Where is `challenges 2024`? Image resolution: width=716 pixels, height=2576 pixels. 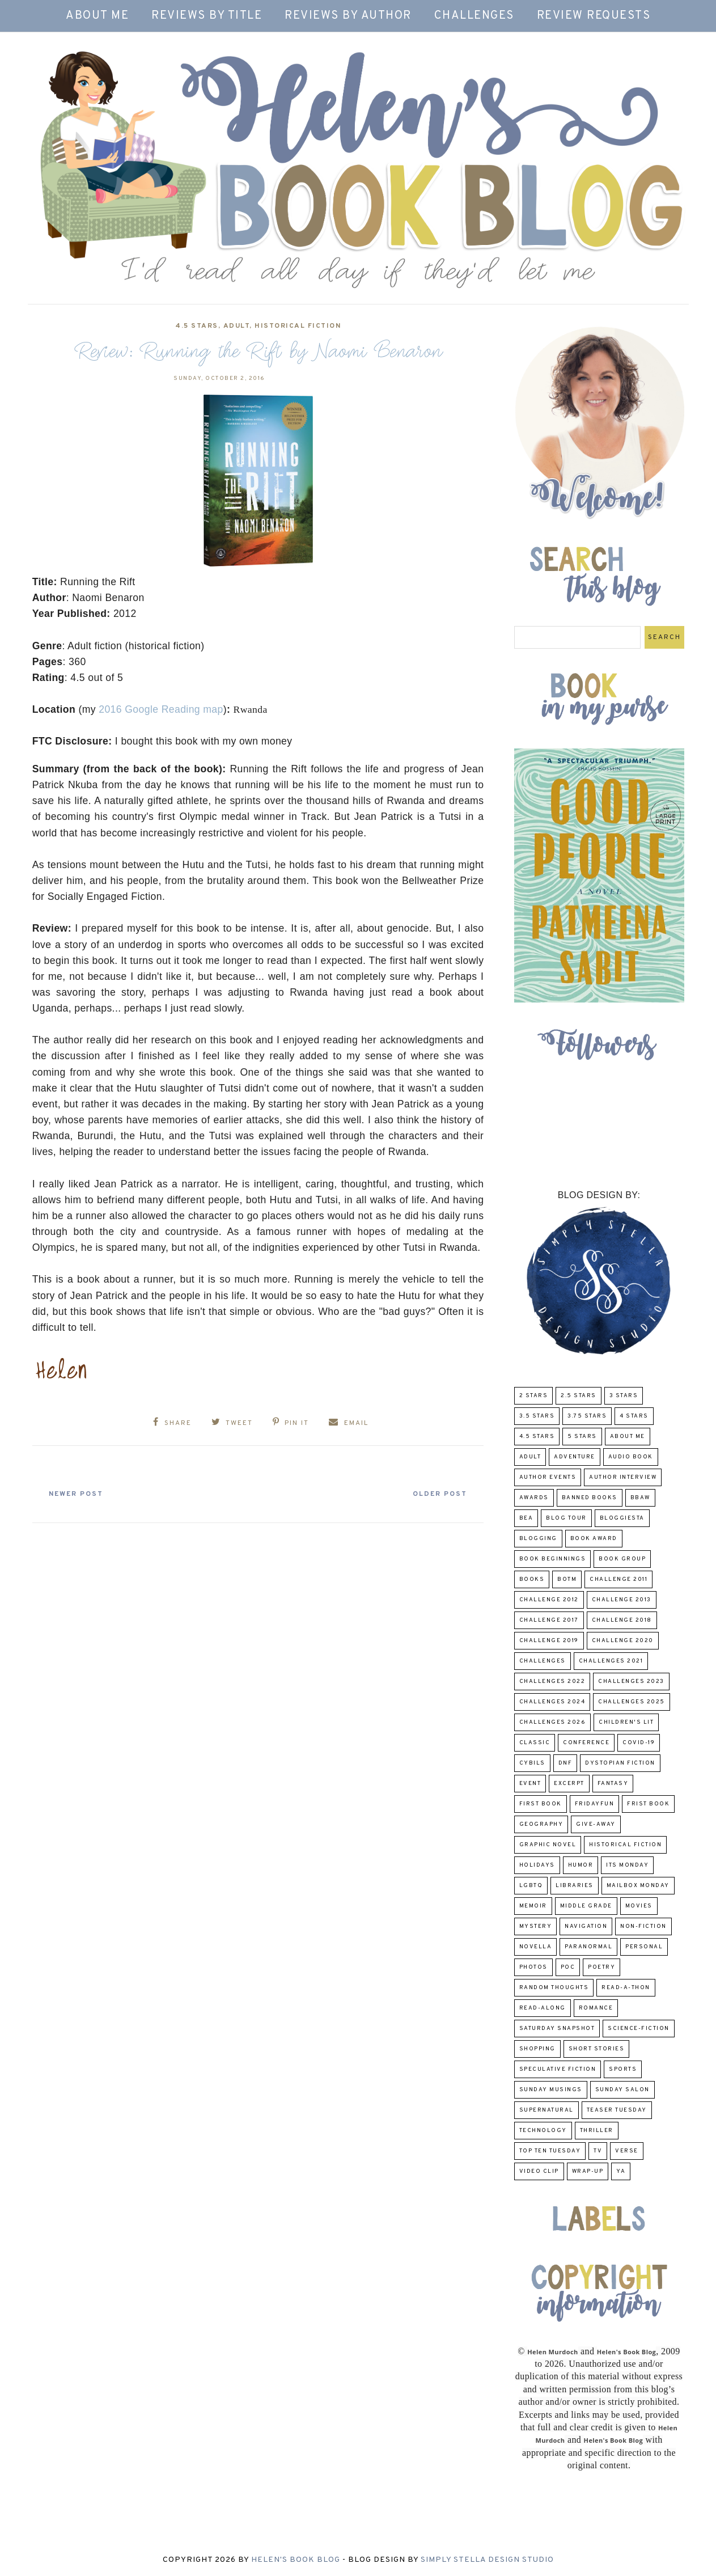
challenges 2024 is located at coordinates (552, 1702).